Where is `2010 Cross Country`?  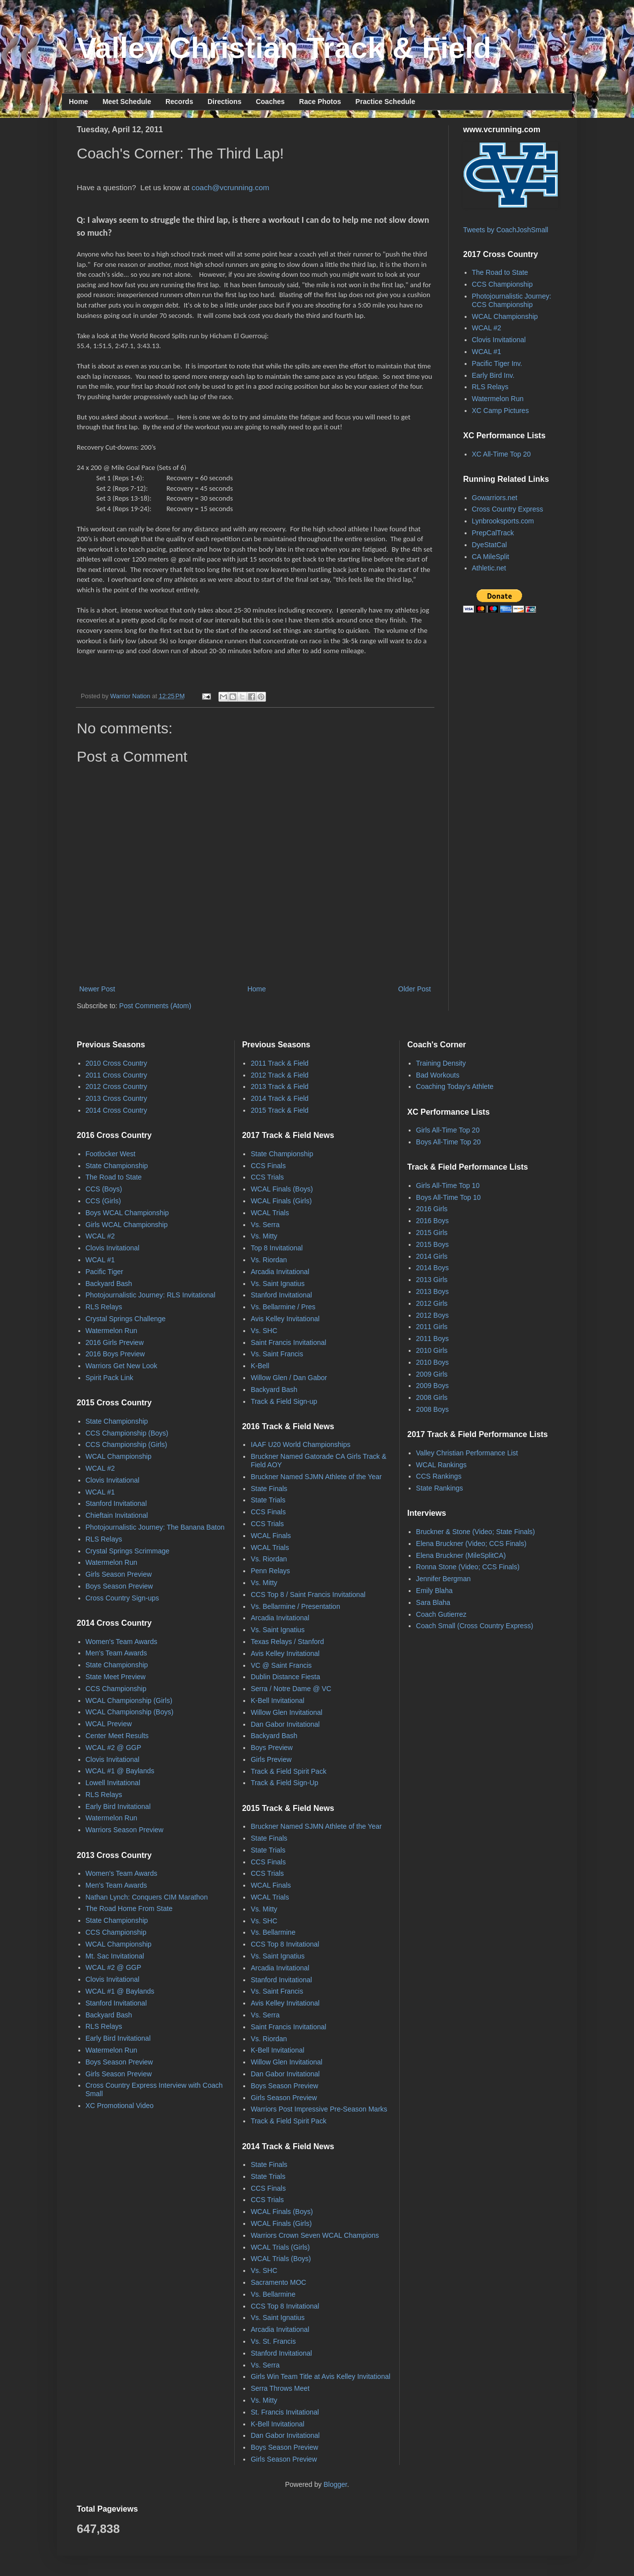
2010 Cross Country is located at coordinates (117, 1063).